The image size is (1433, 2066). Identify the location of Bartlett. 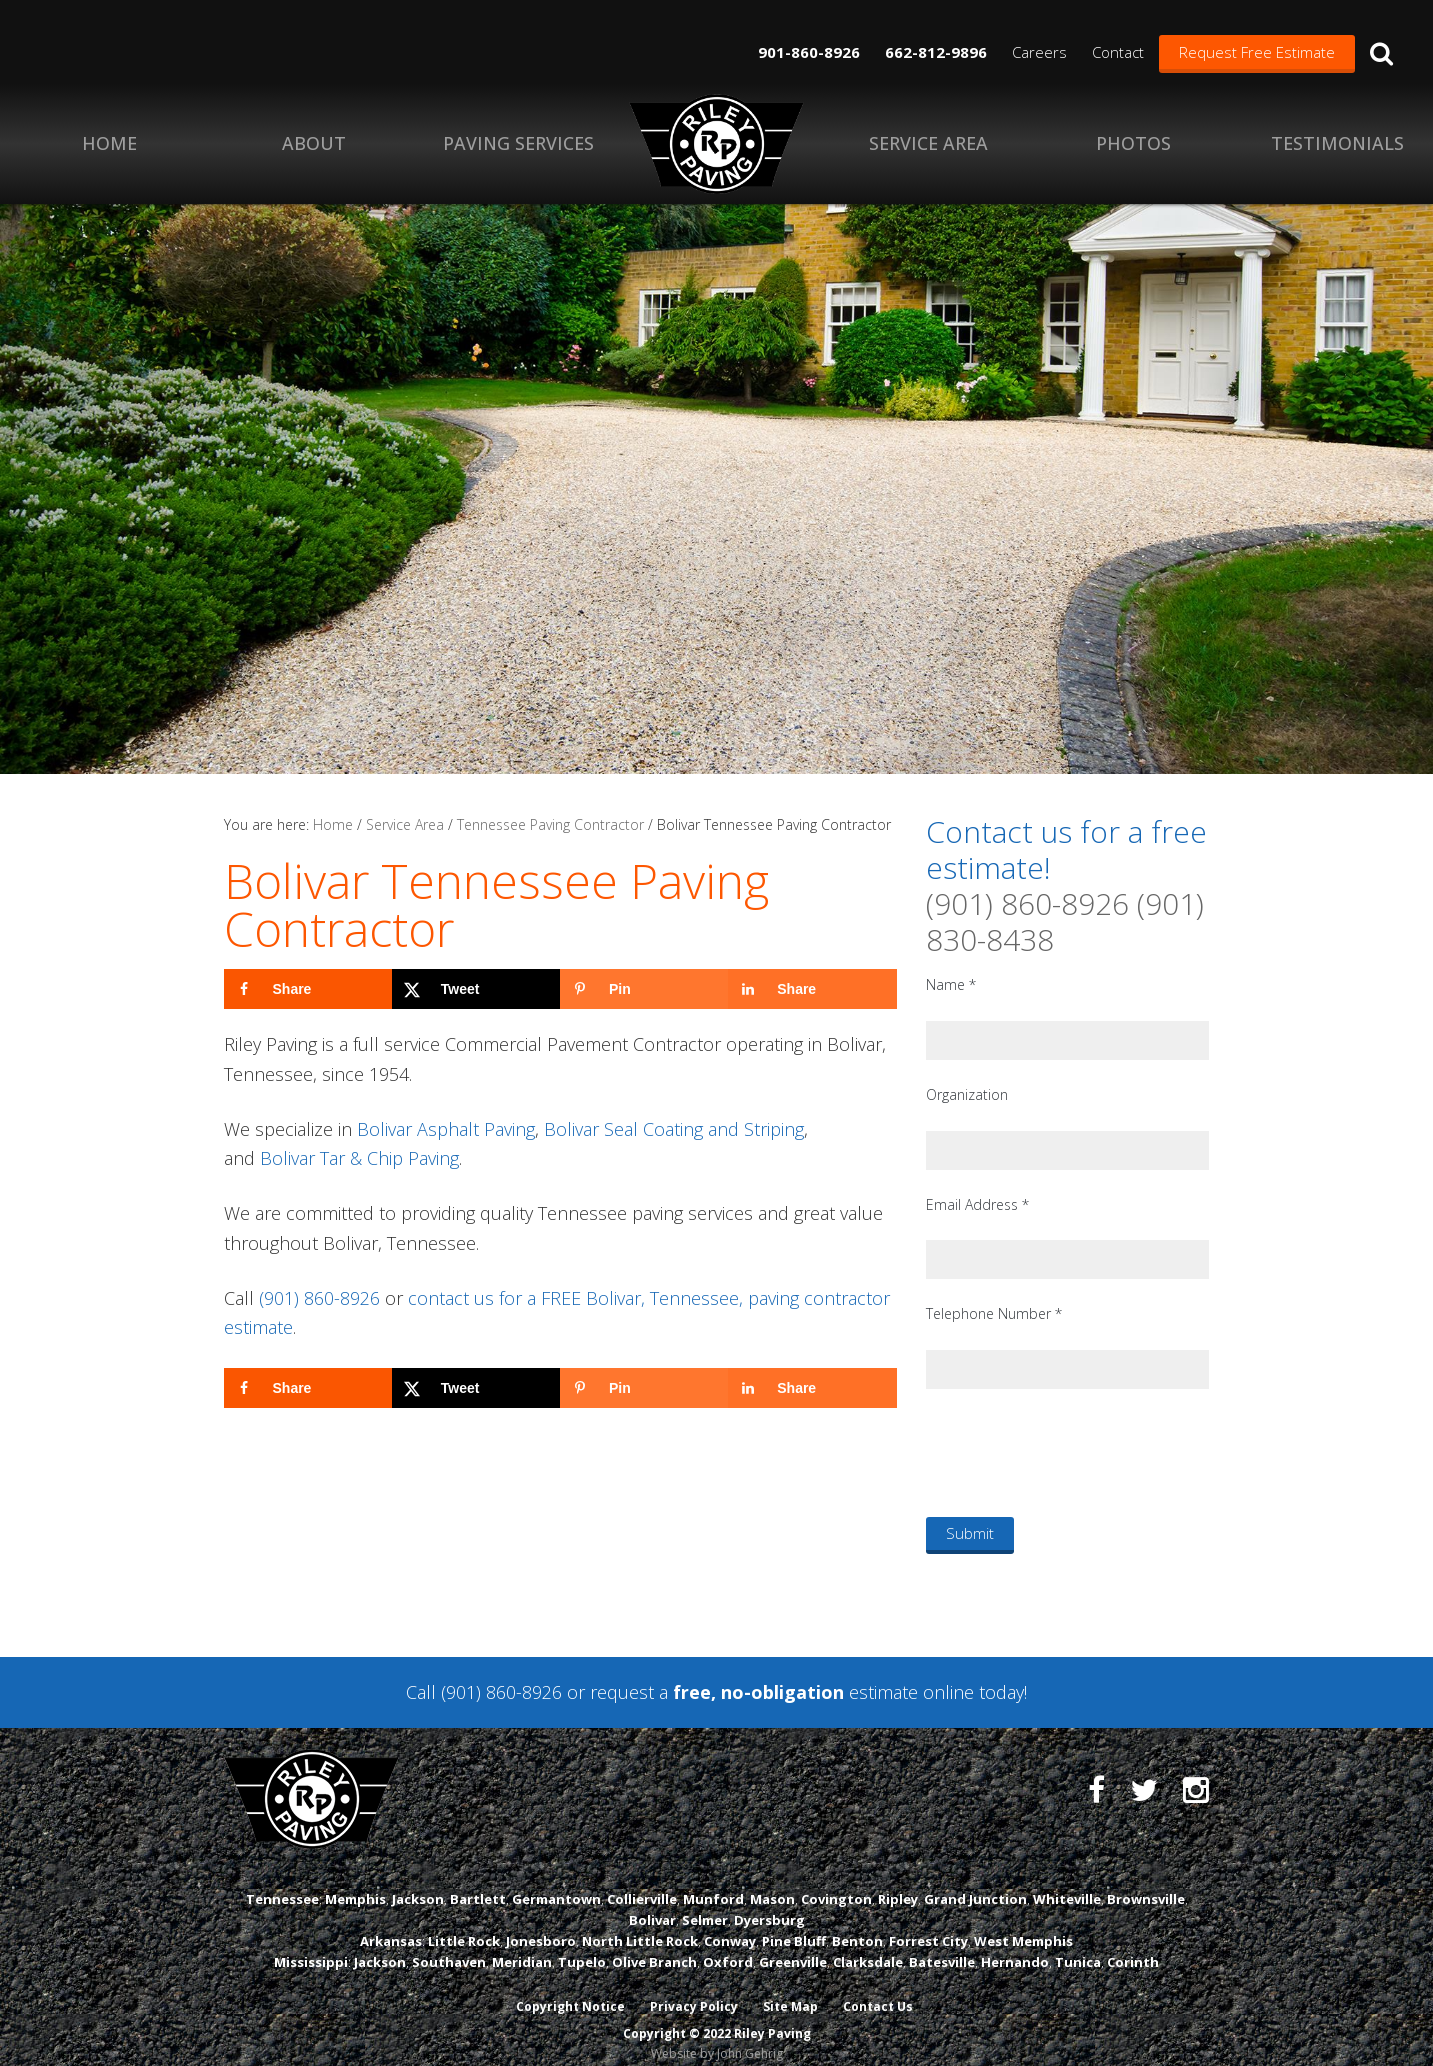
(478, 1880).